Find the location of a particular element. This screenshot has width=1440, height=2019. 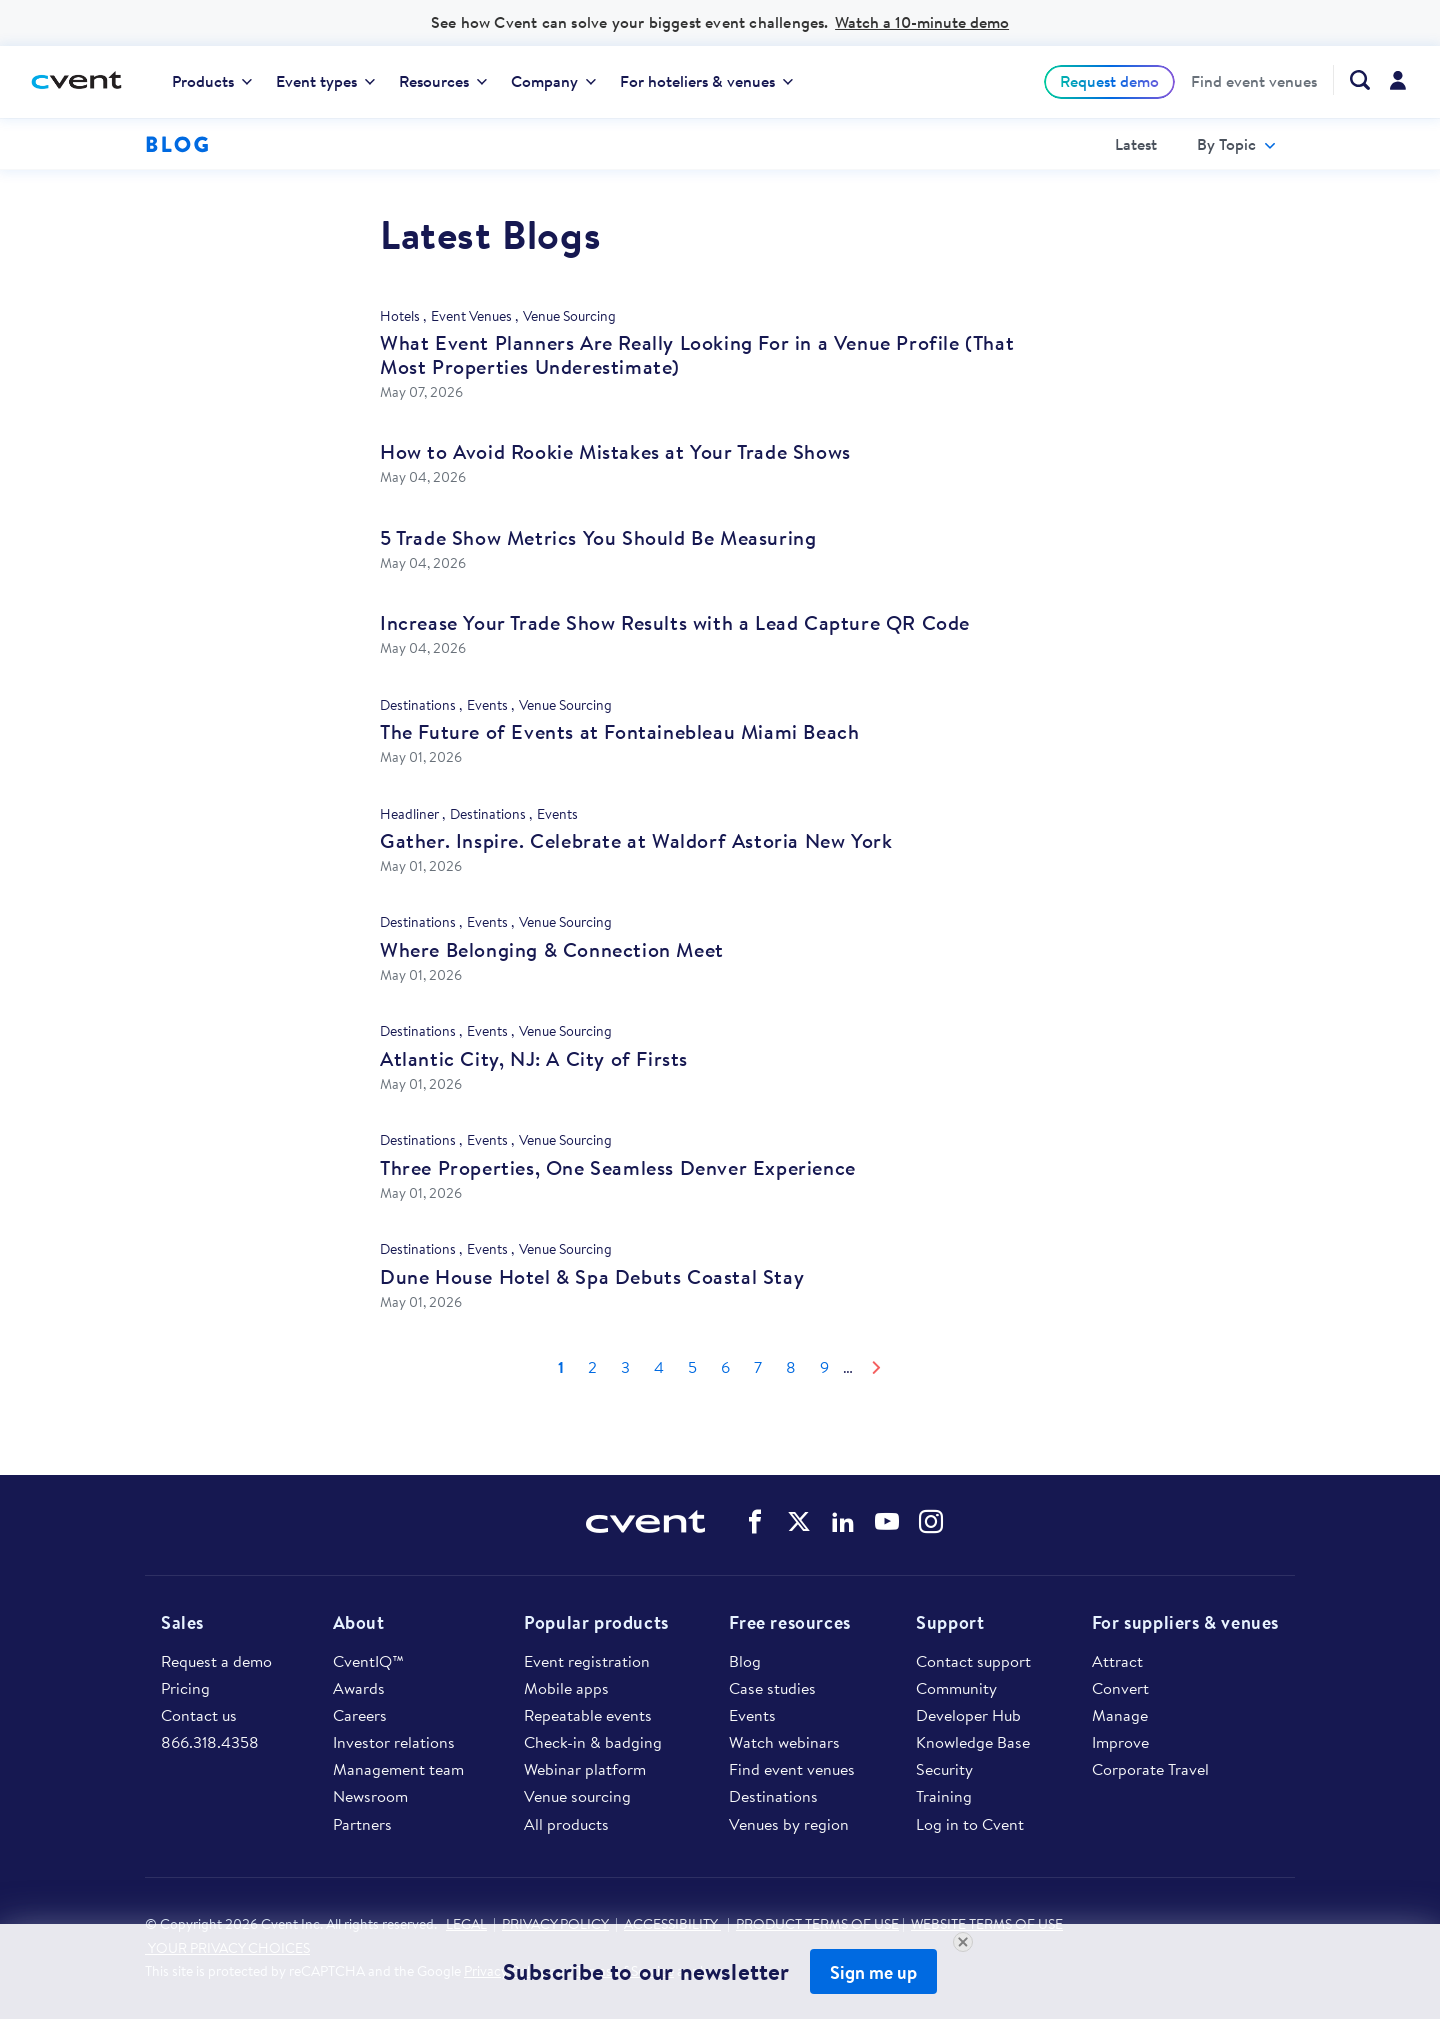

Find event venues is located at coordinates (1254, 82).